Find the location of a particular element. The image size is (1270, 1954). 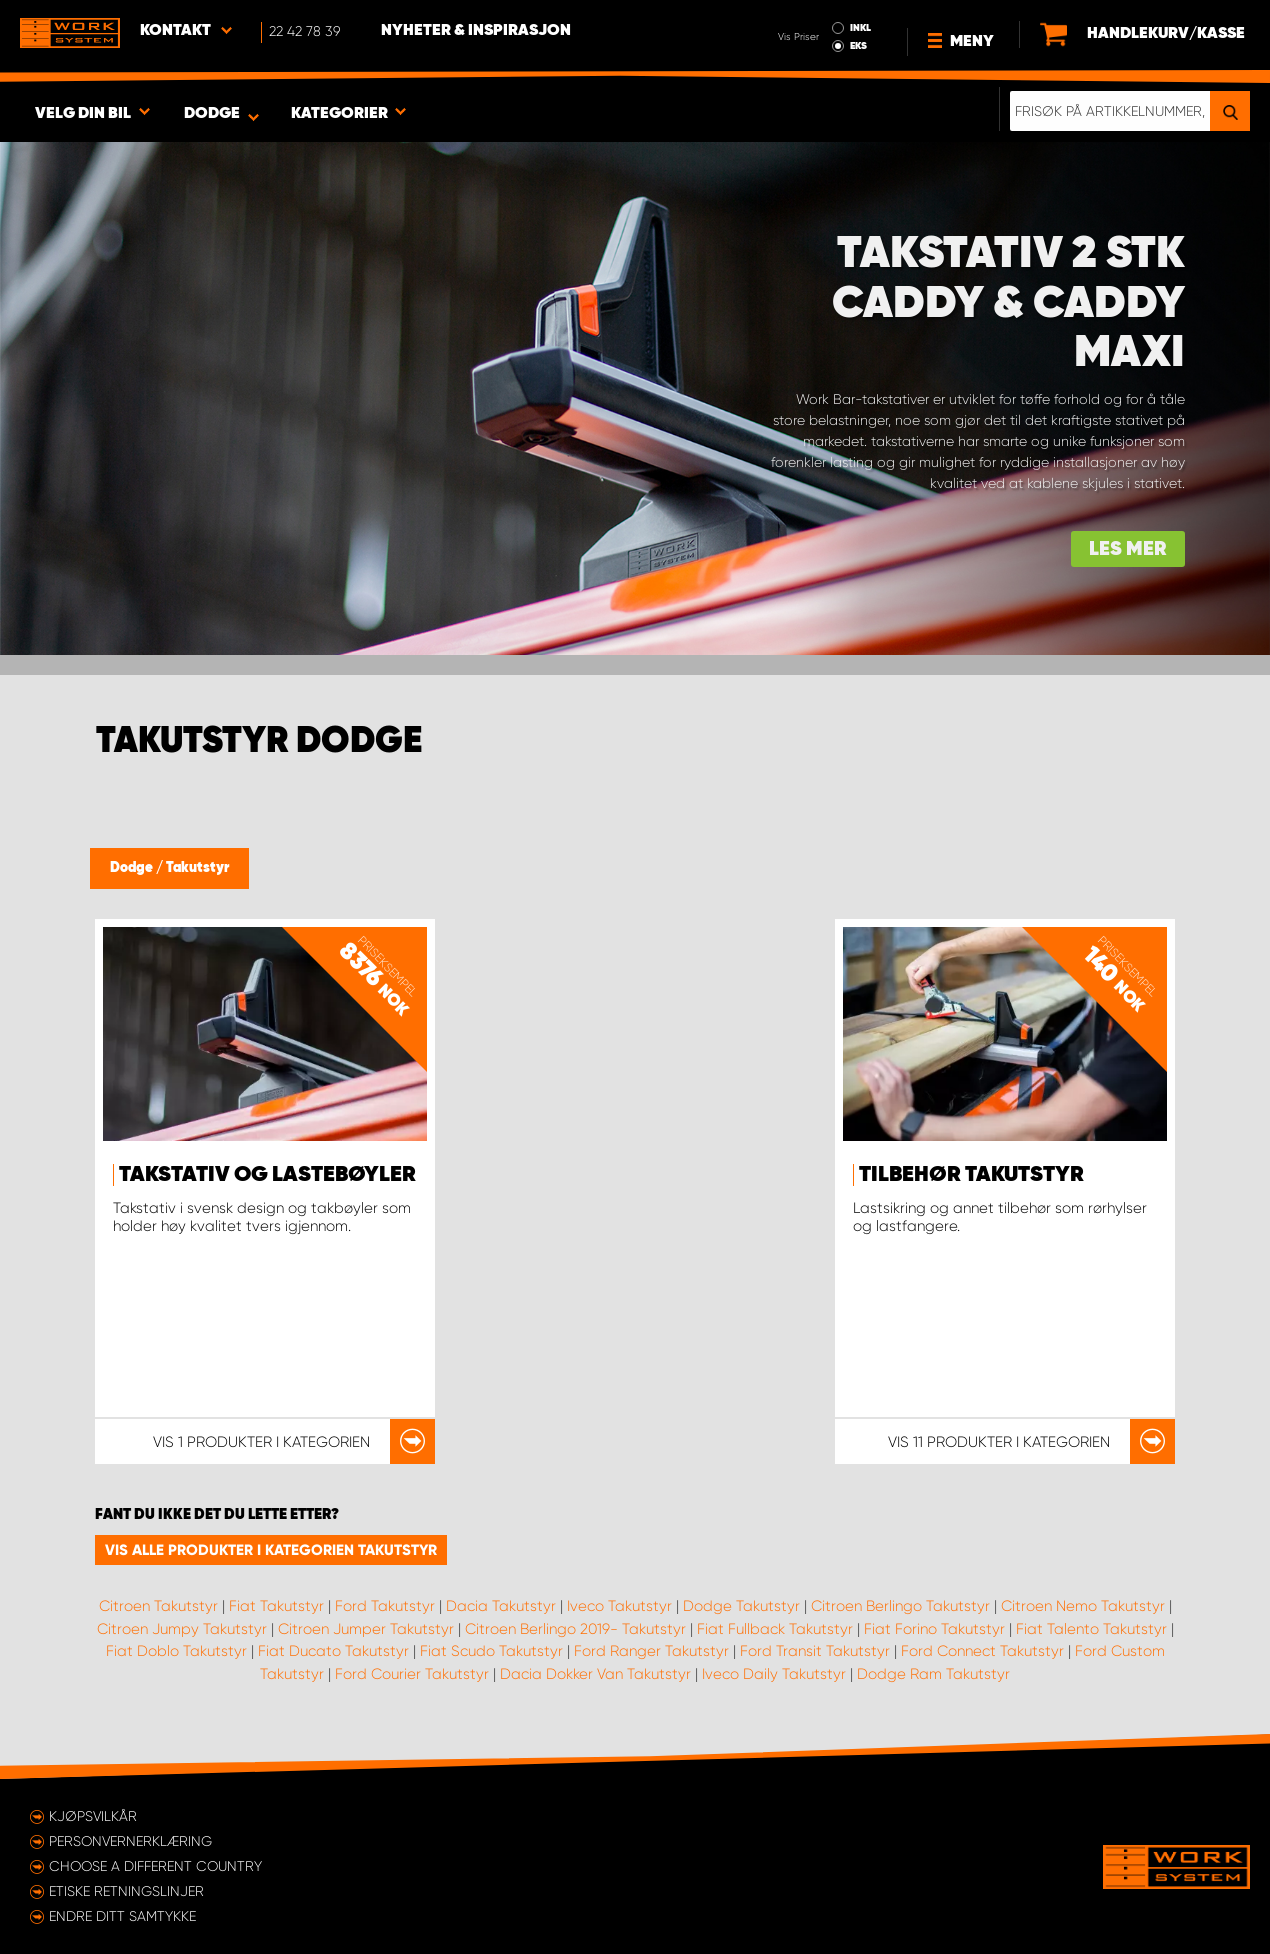

Ford Ranger Takutstyr is located at coordinates (651, 1651).